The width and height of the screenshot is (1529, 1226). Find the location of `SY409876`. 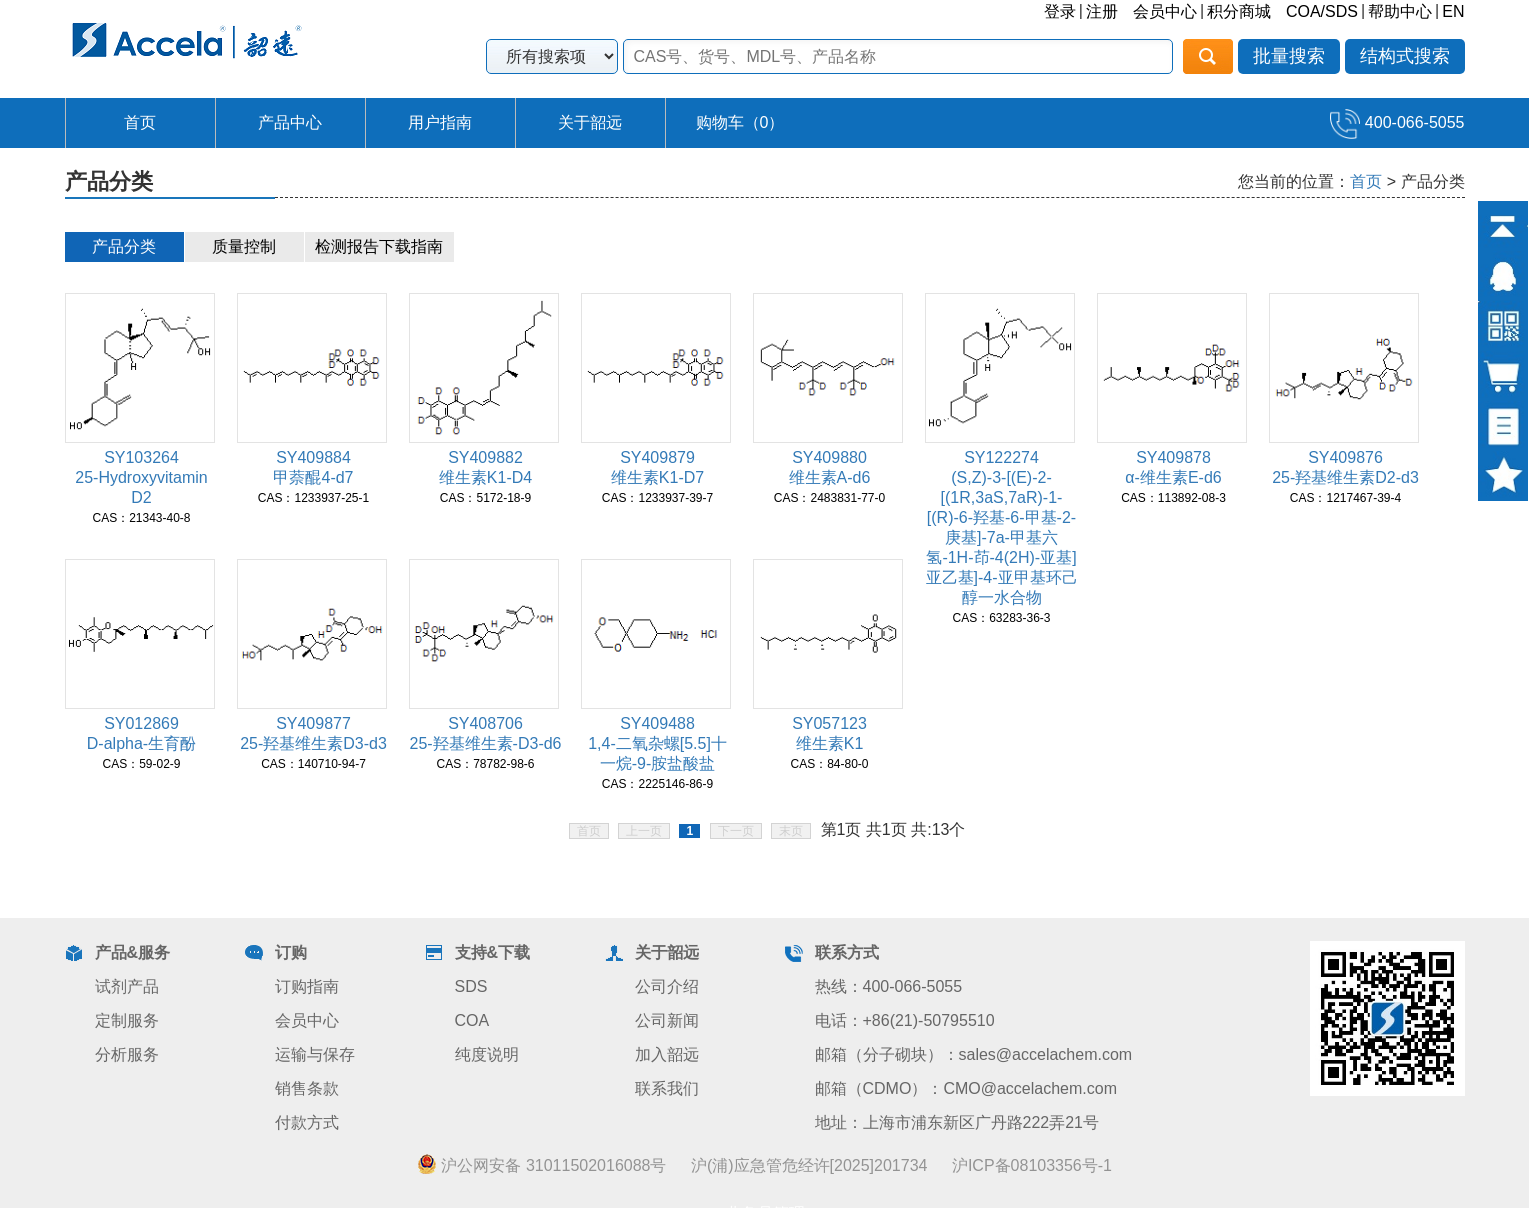

SY409876 is located at coordinates (1345, 457).